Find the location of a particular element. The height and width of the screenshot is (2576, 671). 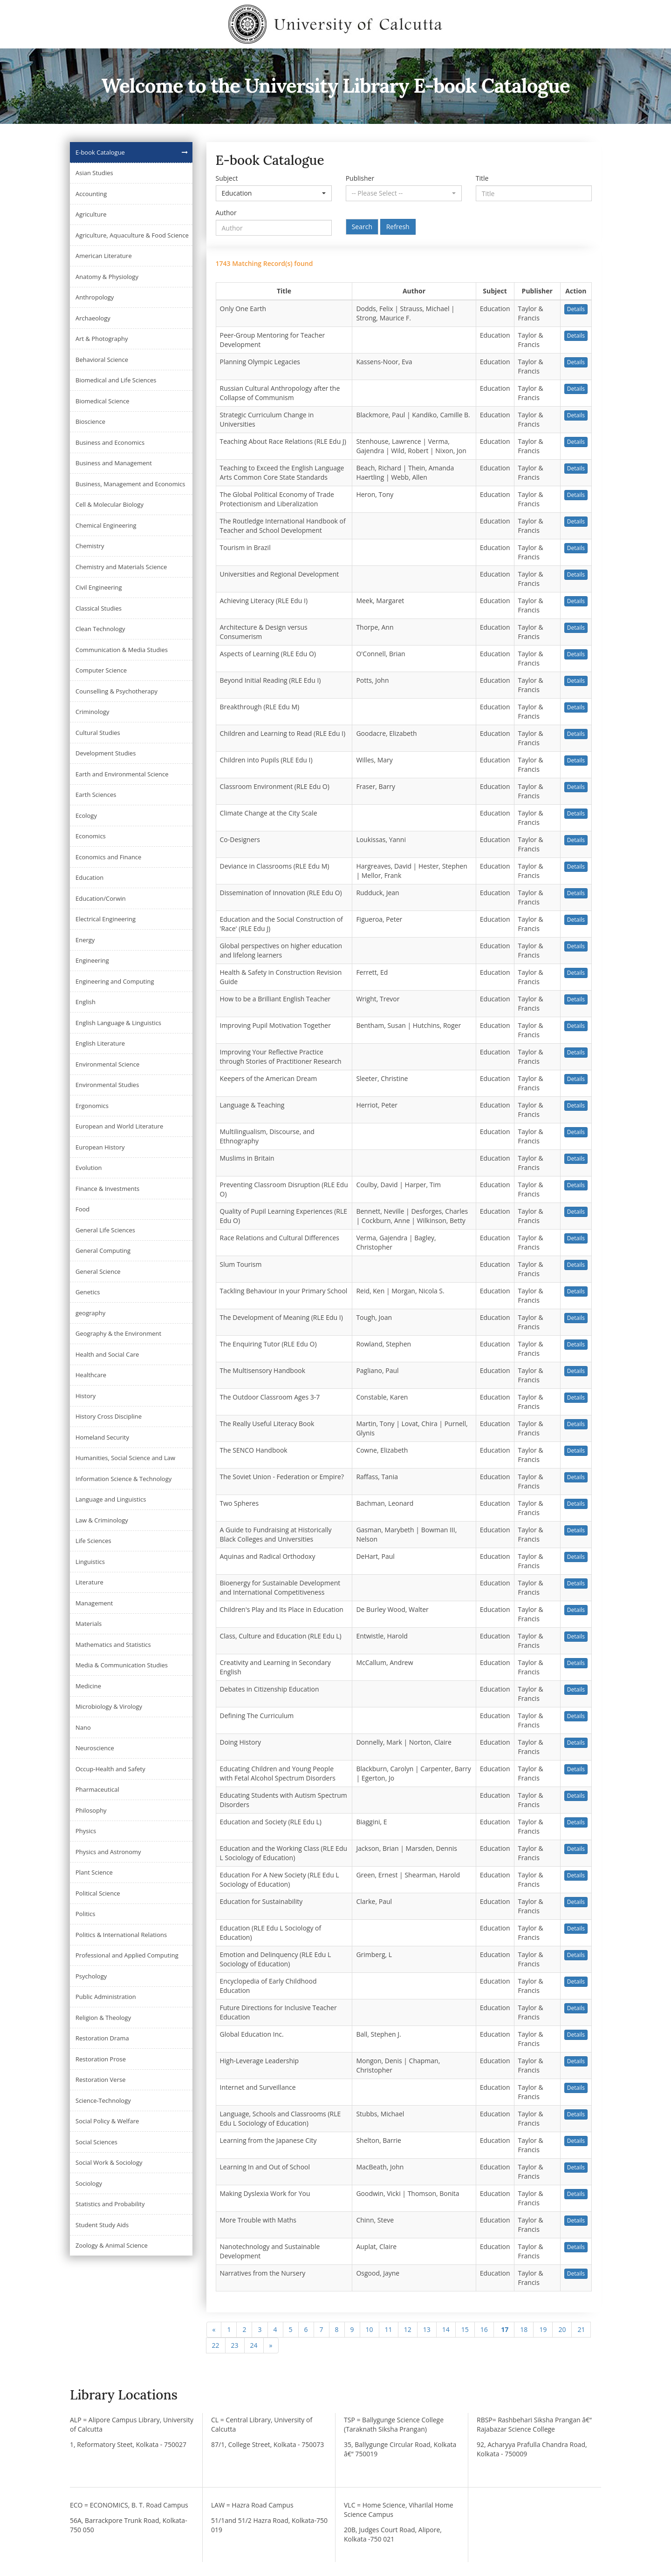

[Previous] is located at coordinates (214, 2330).